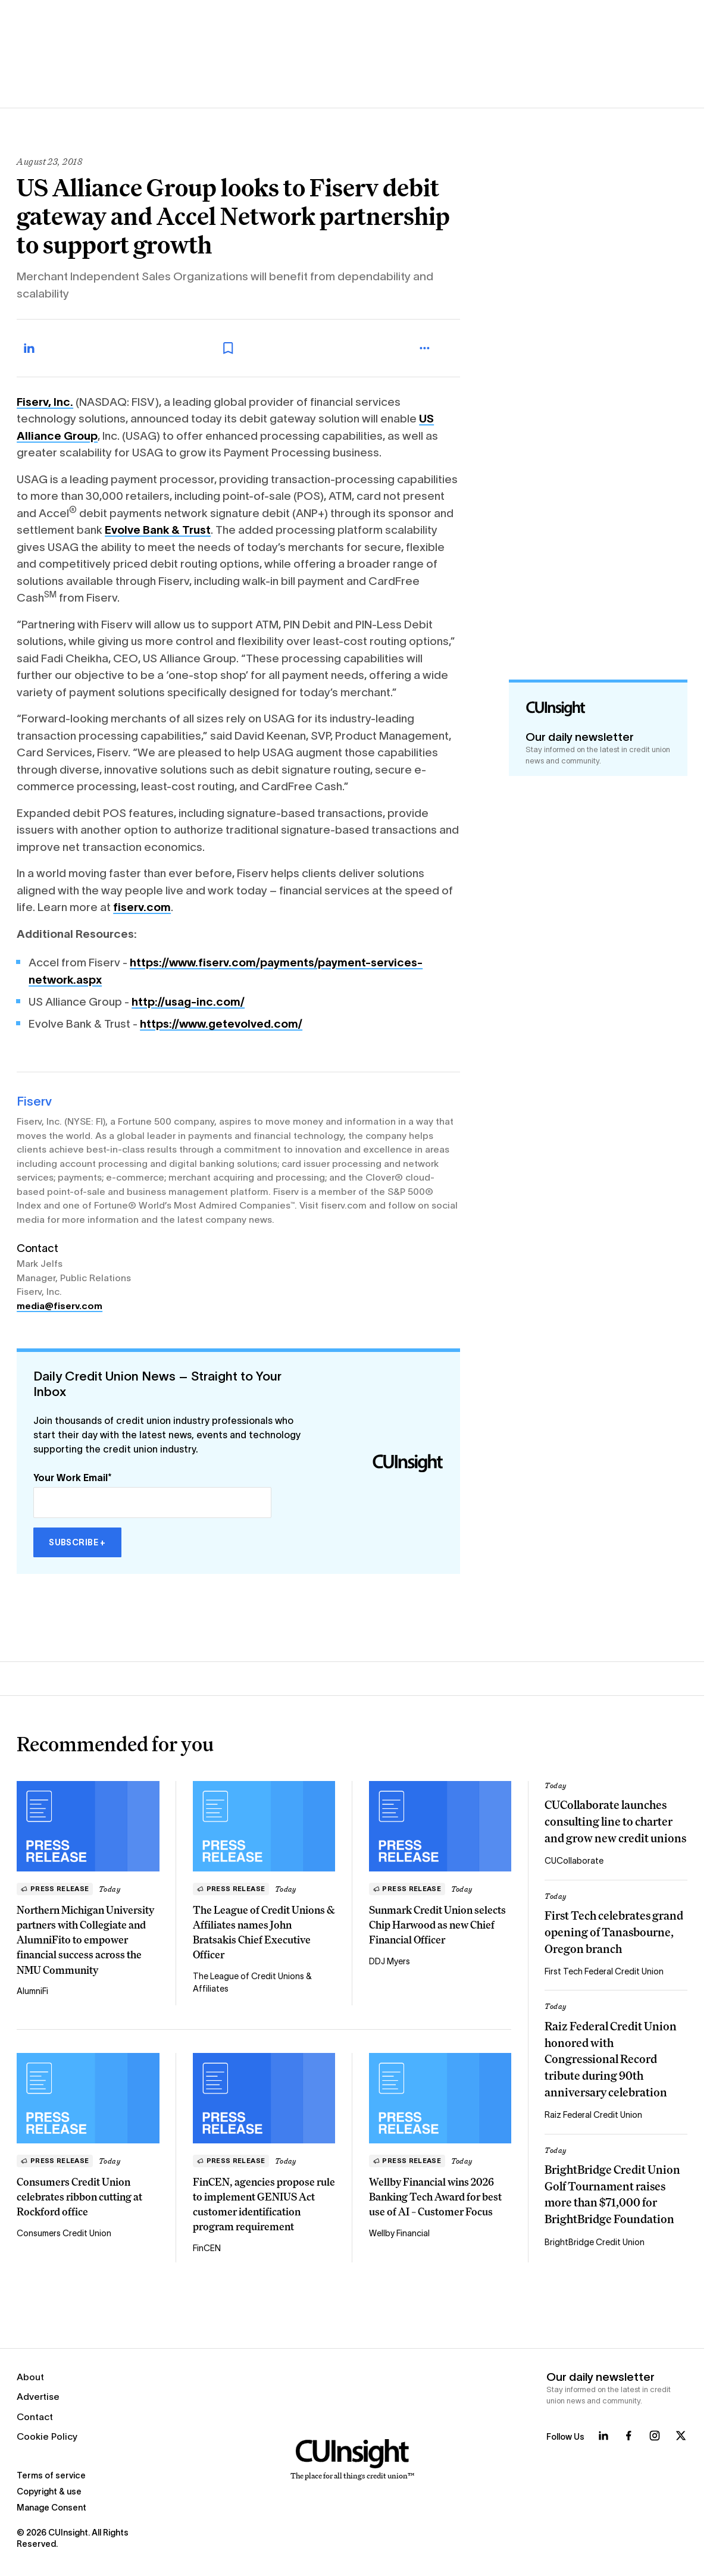 This screenshot has width=713, height=2576. Describe the element at coordinates (655, 2435) in the screenshot. I see `[Follow us on Instagram]` at that location.